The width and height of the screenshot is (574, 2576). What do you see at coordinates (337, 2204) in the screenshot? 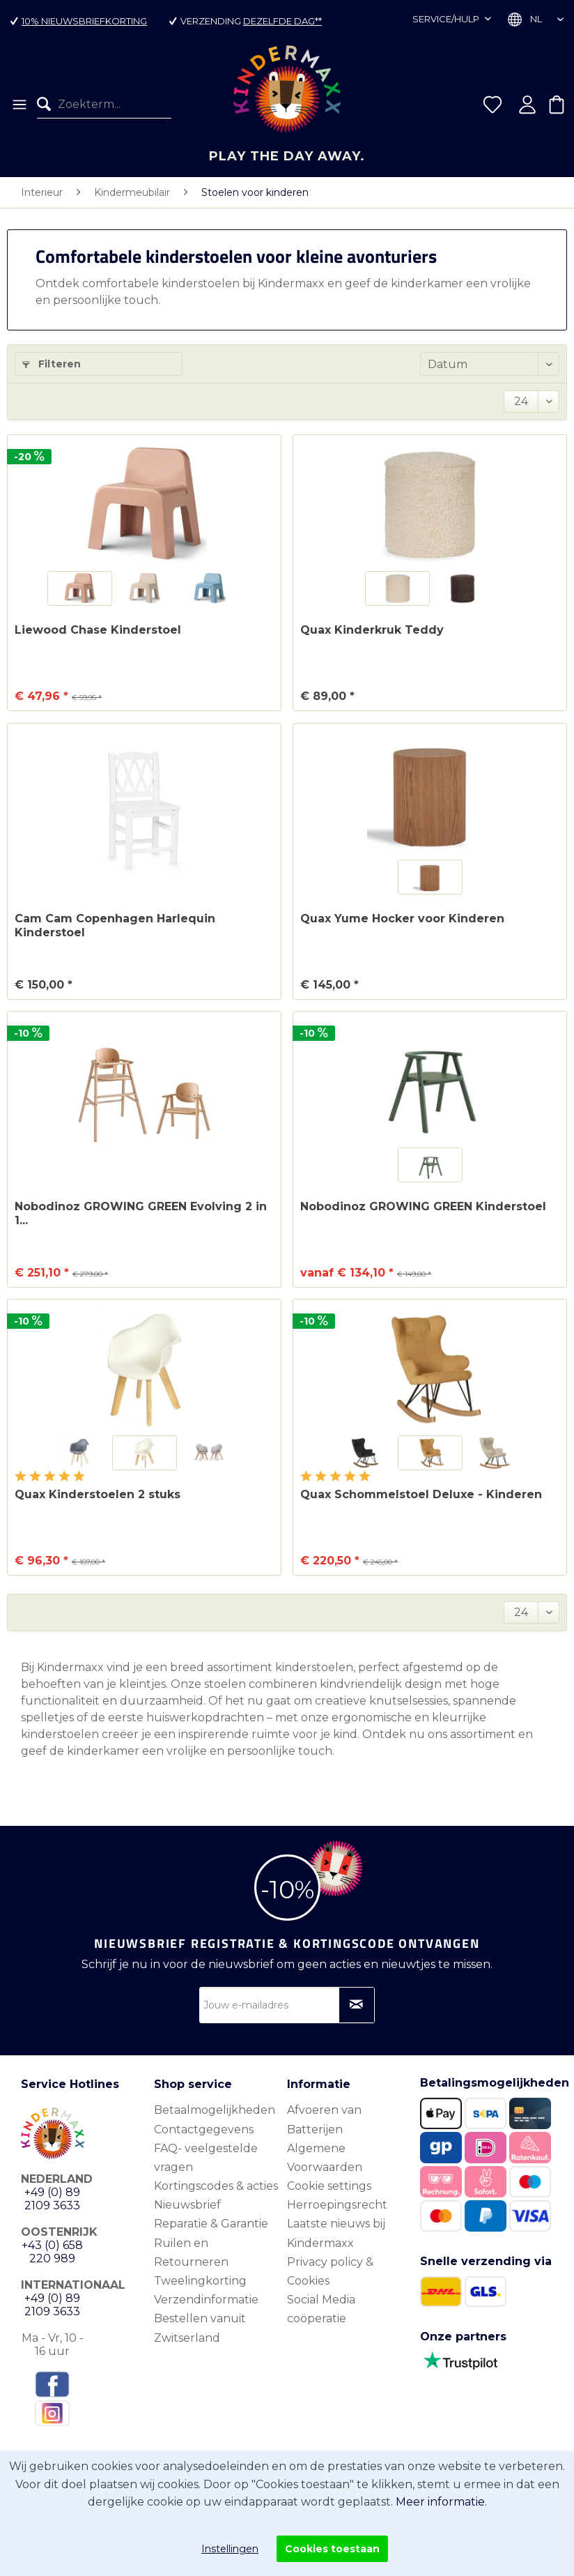
I see `Herroepingsrecht` at bounding box center [337, 2204].